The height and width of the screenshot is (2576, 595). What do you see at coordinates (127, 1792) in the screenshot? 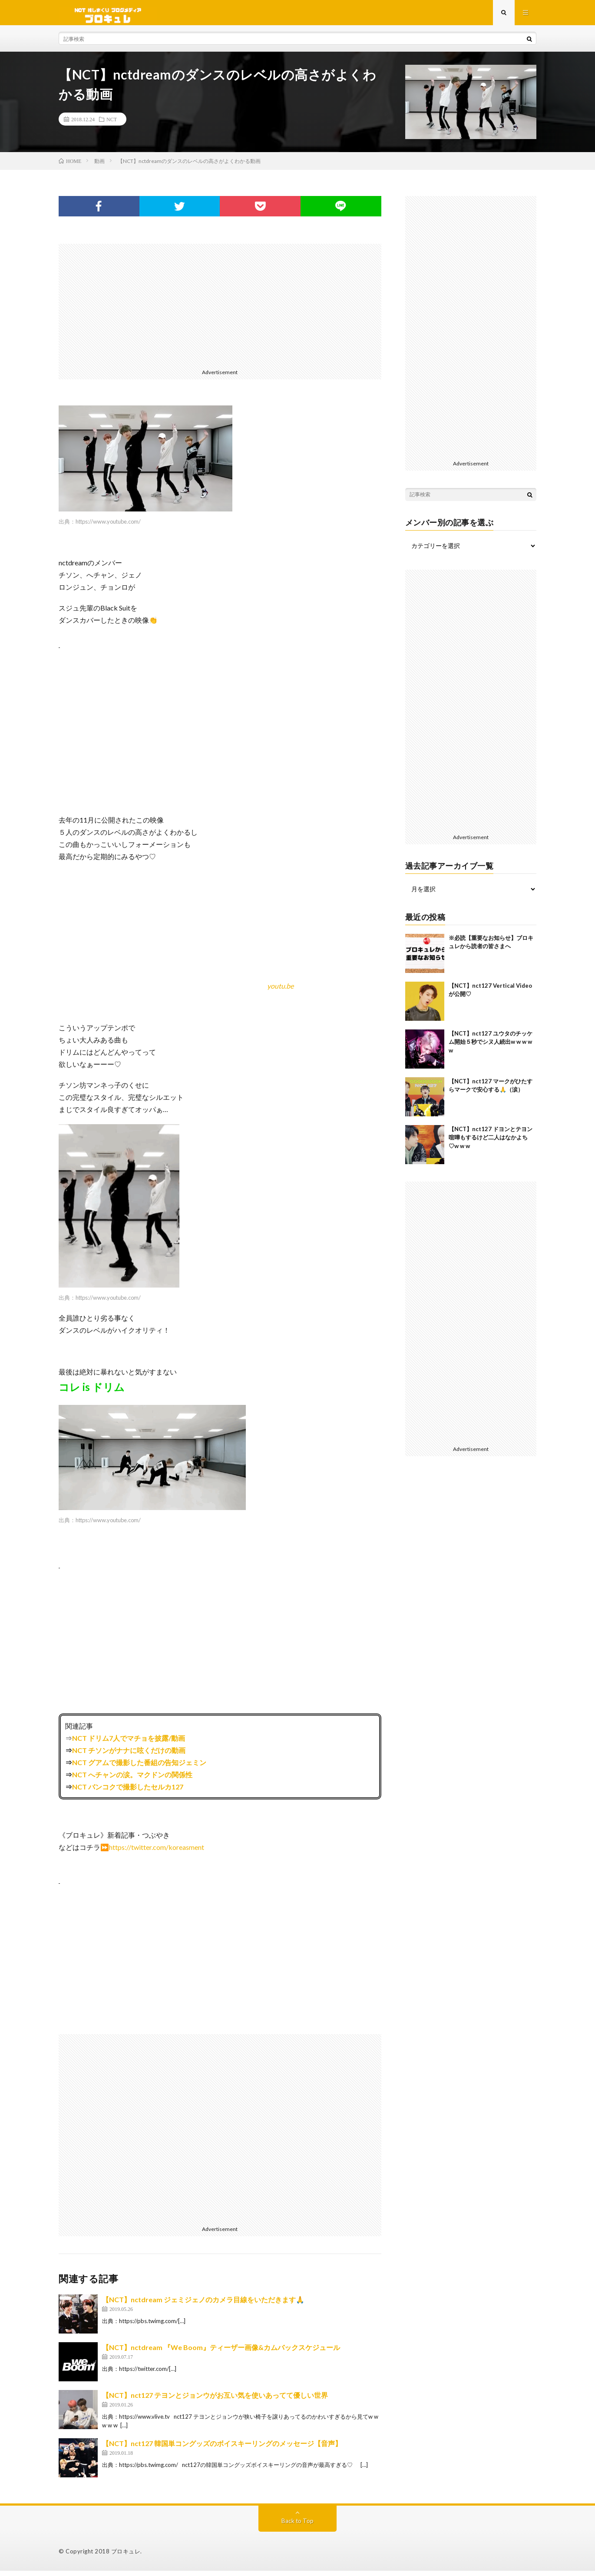
I see `NCT バンコクで撮影したセルカ127` at bounding box center [127, 1792].